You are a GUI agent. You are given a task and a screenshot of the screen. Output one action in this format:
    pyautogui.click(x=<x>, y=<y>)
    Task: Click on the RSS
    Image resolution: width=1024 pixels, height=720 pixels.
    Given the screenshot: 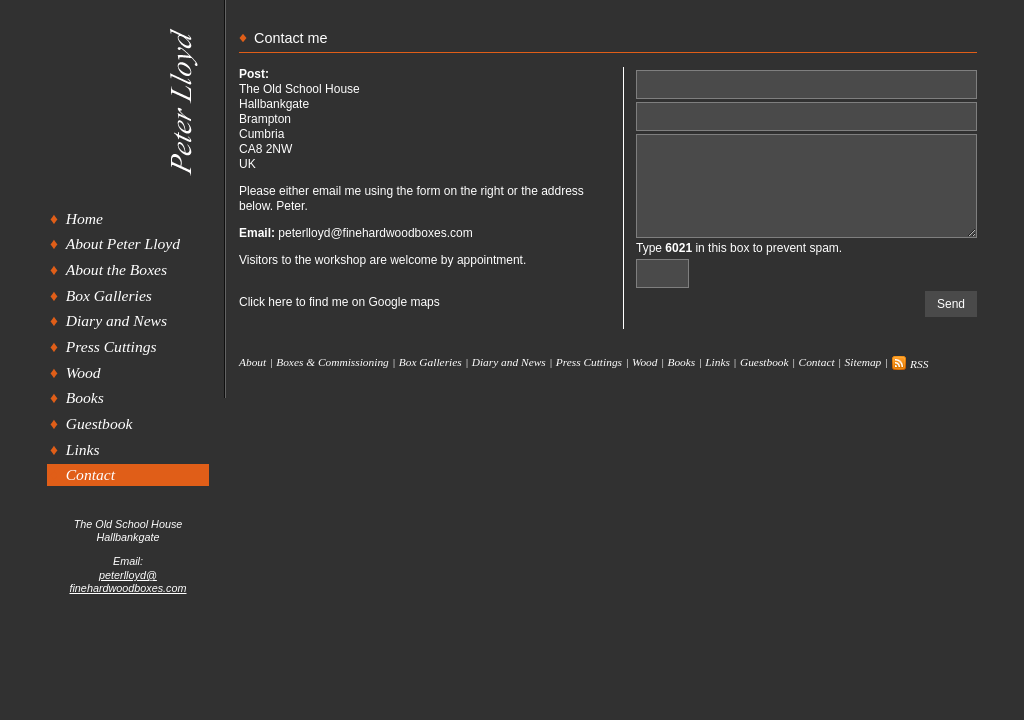 What is the action you would take?
    pyautogui.click(x=909, y=364)
    